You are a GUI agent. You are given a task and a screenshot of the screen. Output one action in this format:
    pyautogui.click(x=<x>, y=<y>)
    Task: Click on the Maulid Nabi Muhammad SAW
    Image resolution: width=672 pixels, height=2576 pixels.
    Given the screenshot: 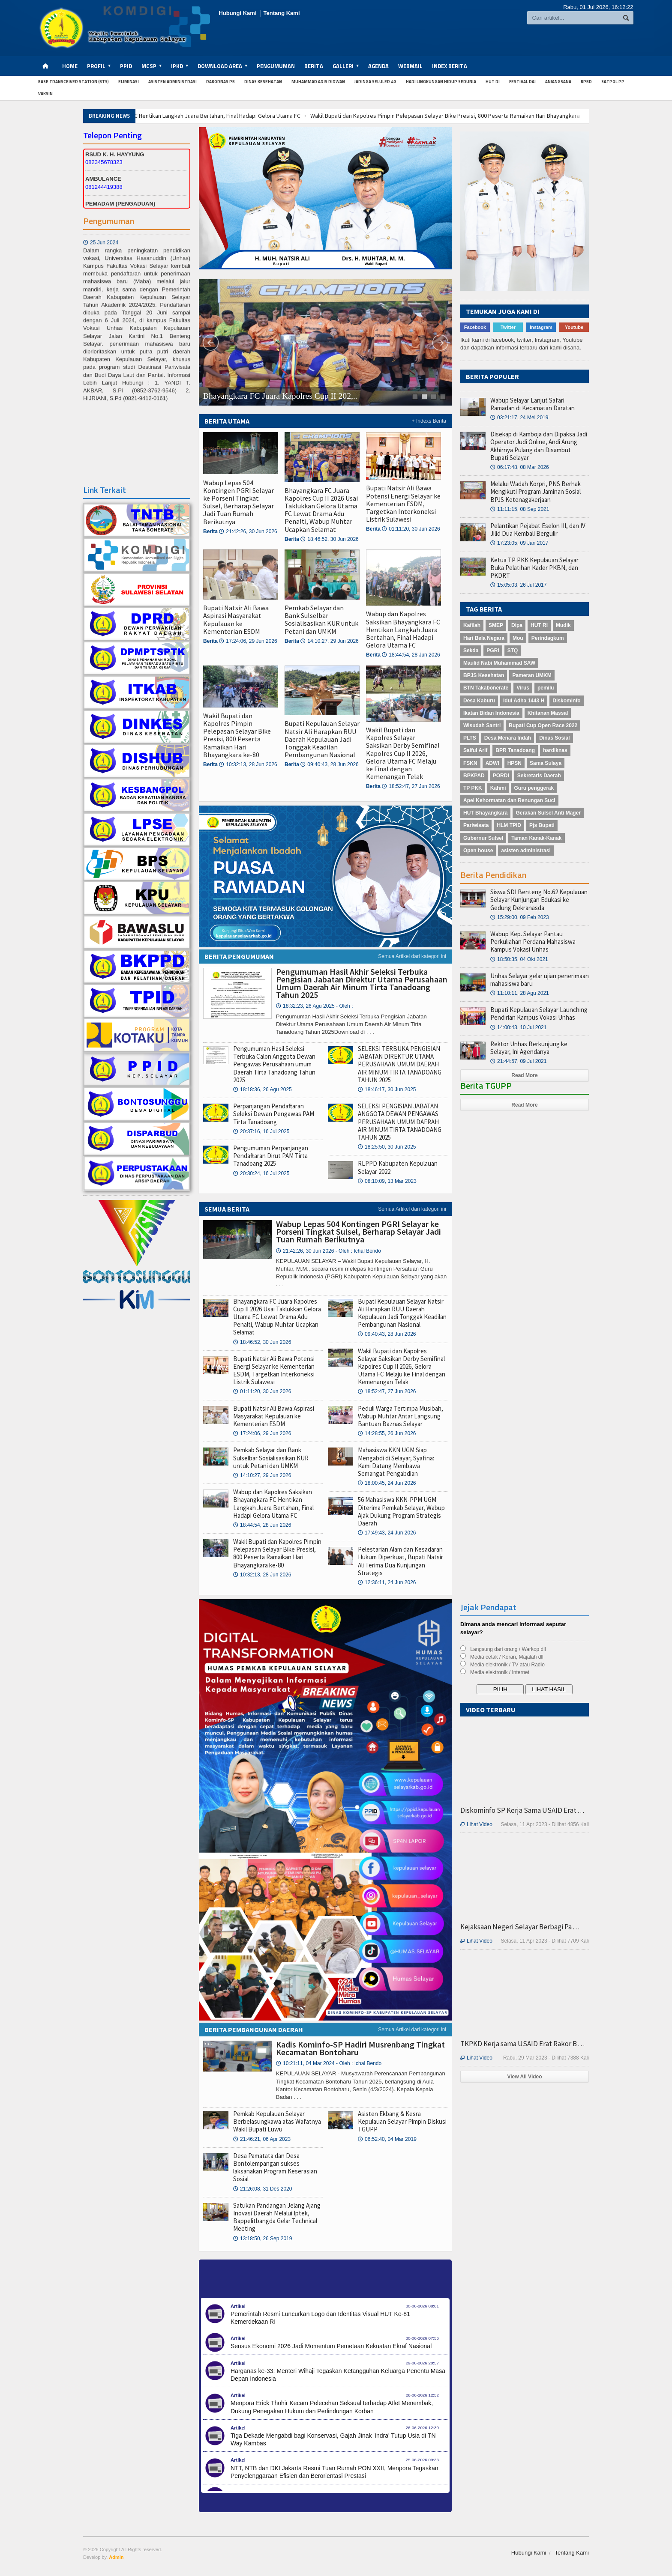 What is the action you would take?
    pyautogui.click(x=499, y=663)
    